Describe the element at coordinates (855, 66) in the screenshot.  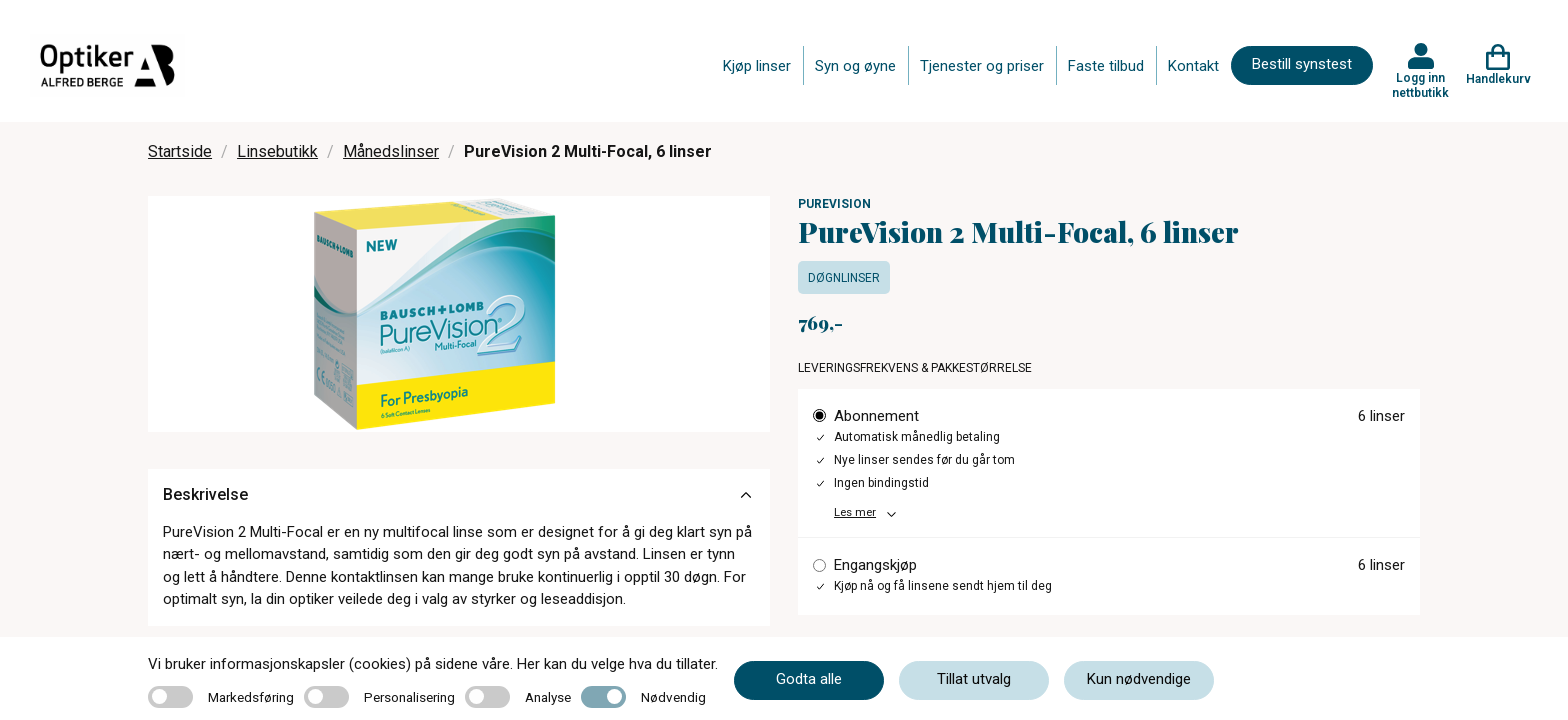
I see `Syn og øyne` at that location.